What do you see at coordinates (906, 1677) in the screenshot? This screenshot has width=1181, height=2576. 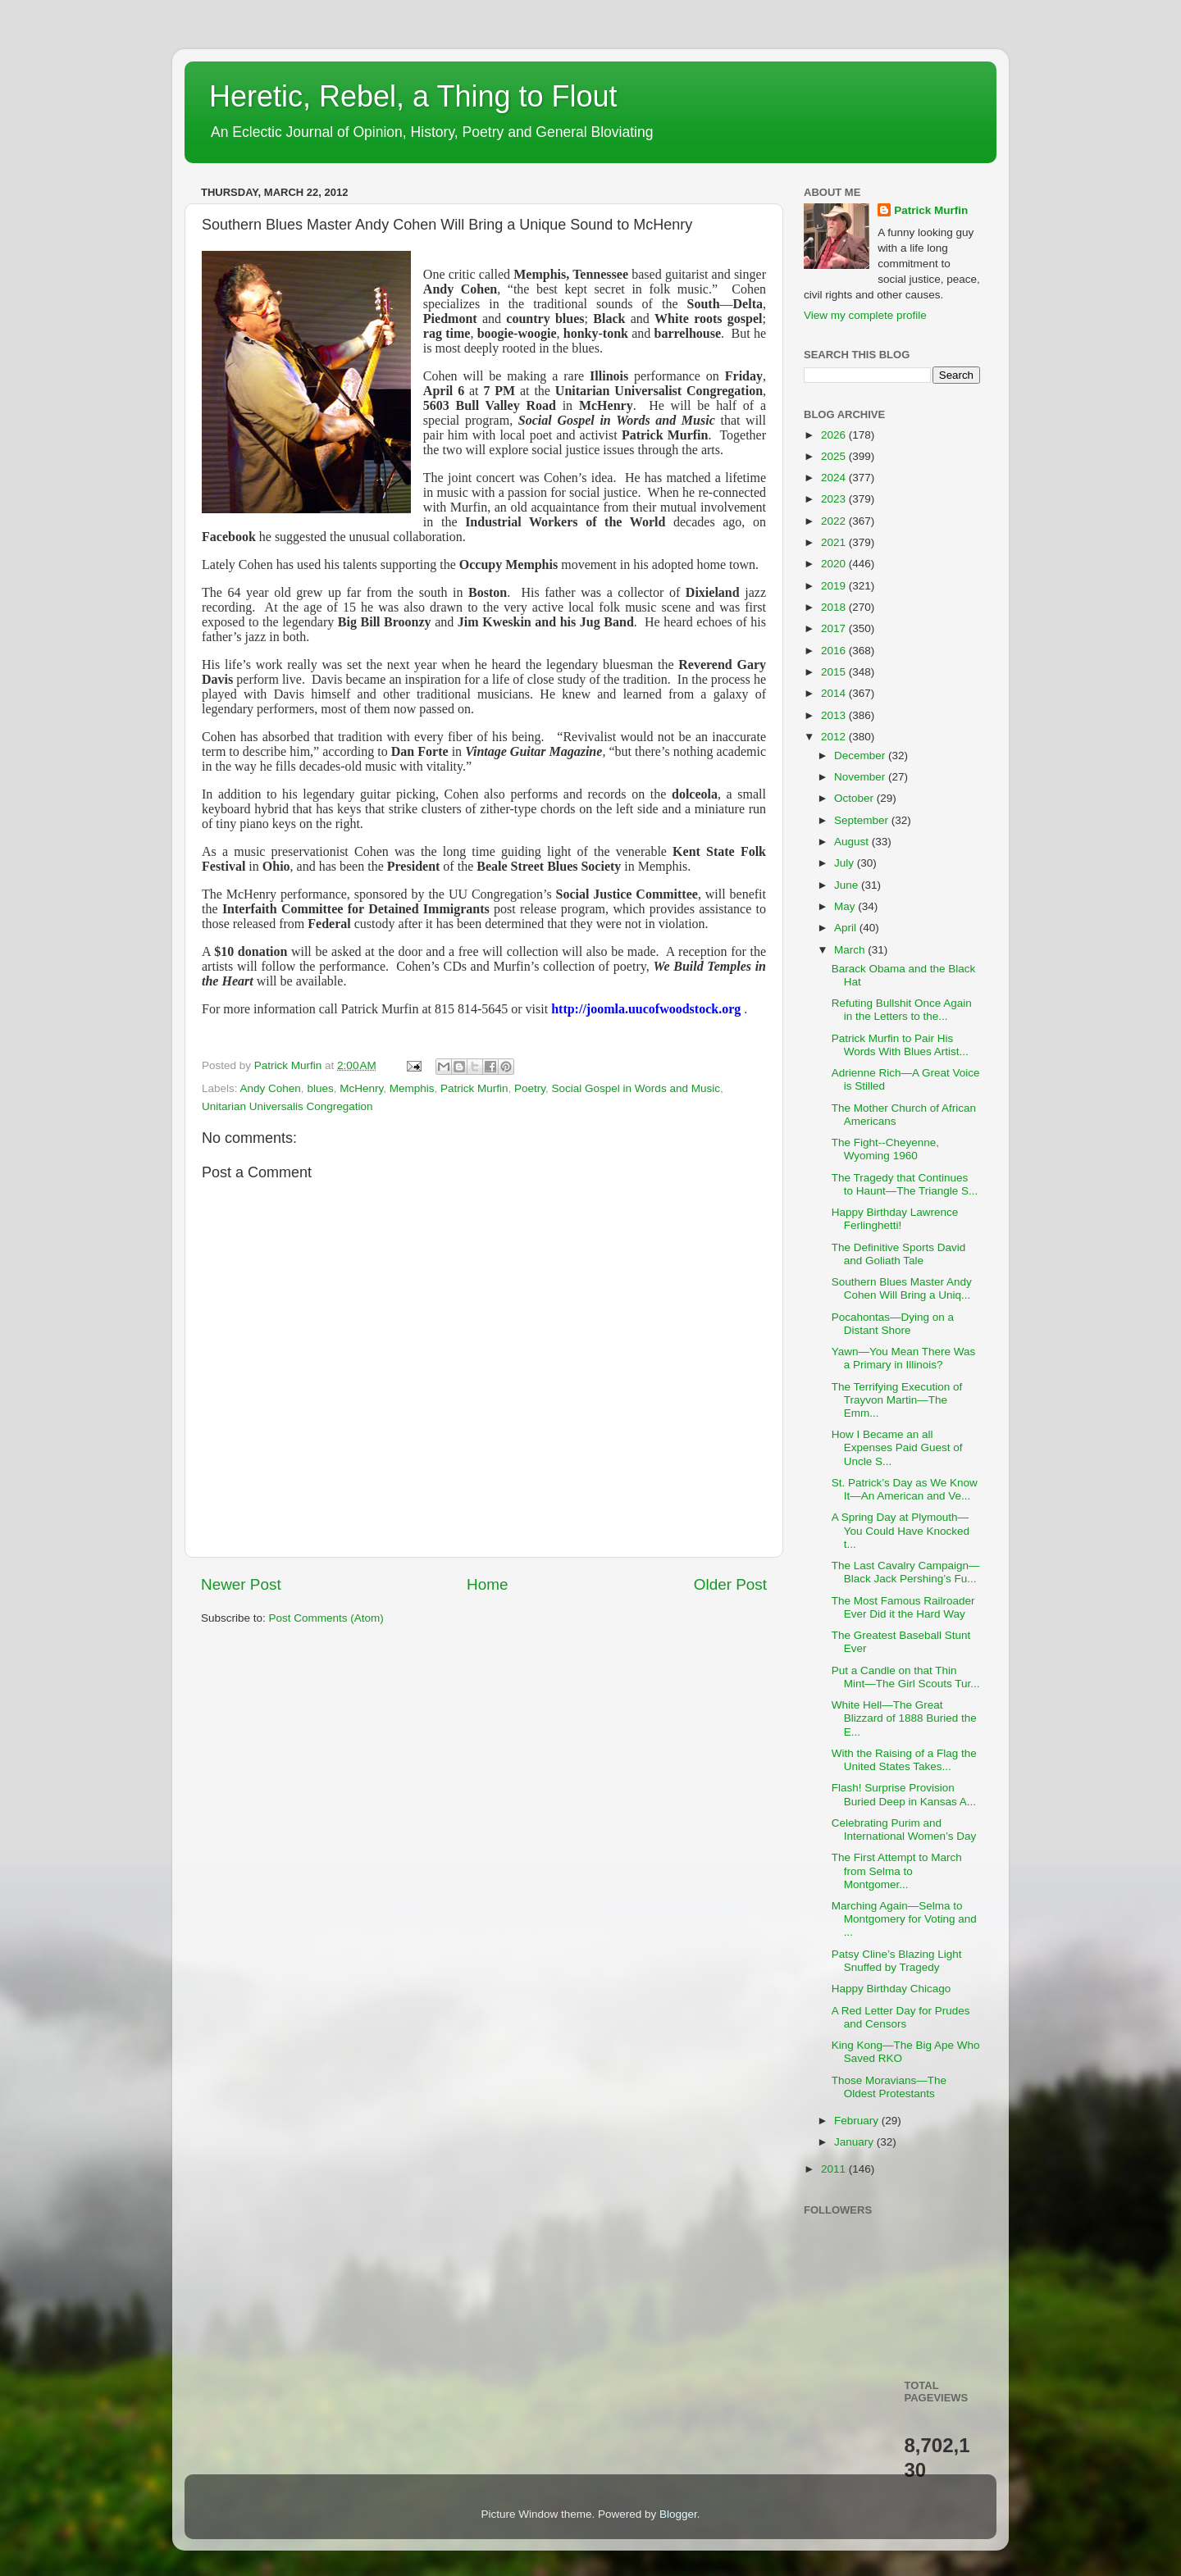 I see `Put a Candle on that Thin Mint—The Girl Scouts Tur...` at bounding box center [906, 1677].